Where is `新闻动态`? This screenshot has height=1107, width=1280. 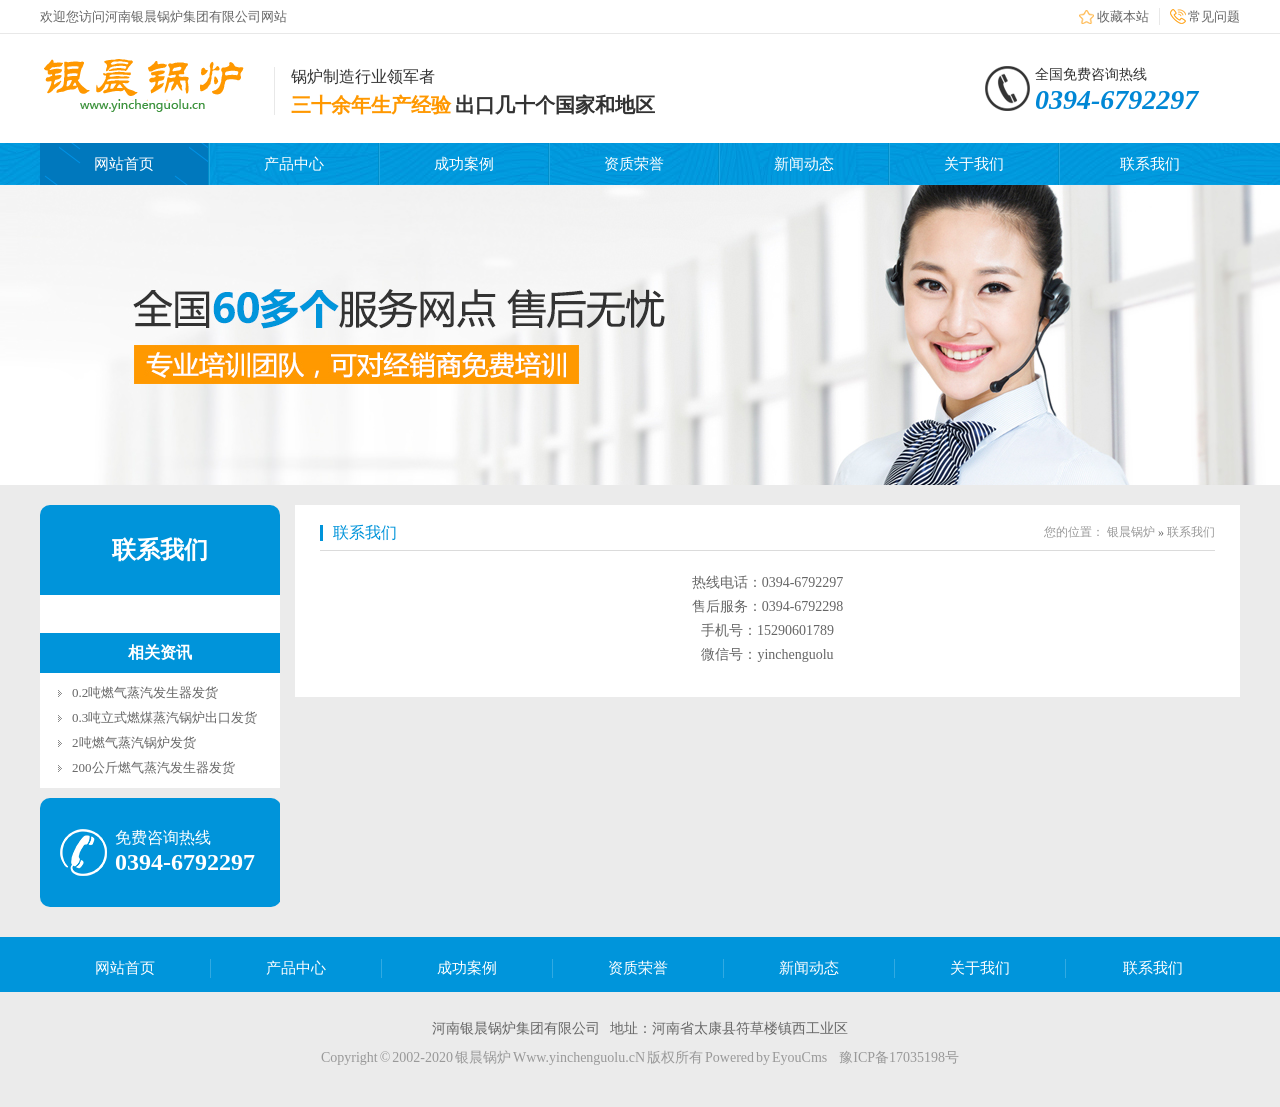 新闻动态 is located at coordinates (804, 164).